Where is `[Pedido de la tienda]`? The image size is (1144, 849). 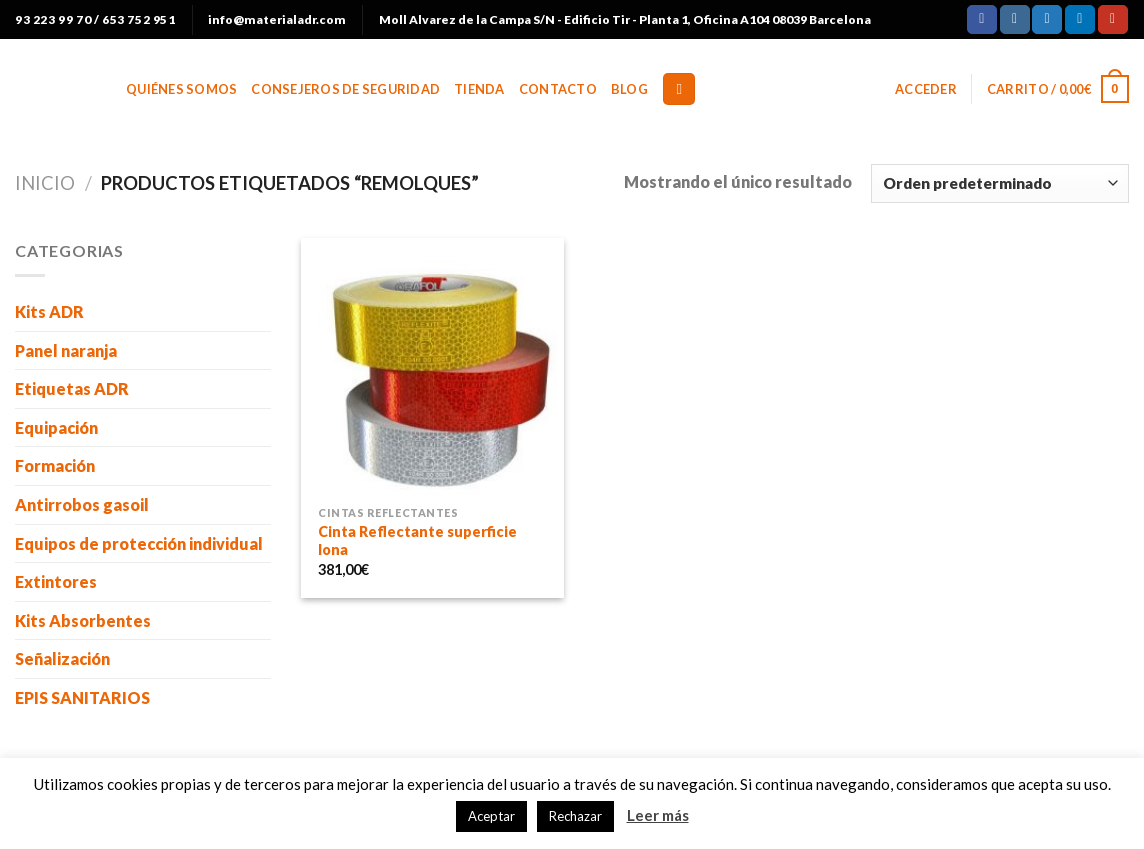
[Pedido de la tienda] is located at coordinates (1000, 183).